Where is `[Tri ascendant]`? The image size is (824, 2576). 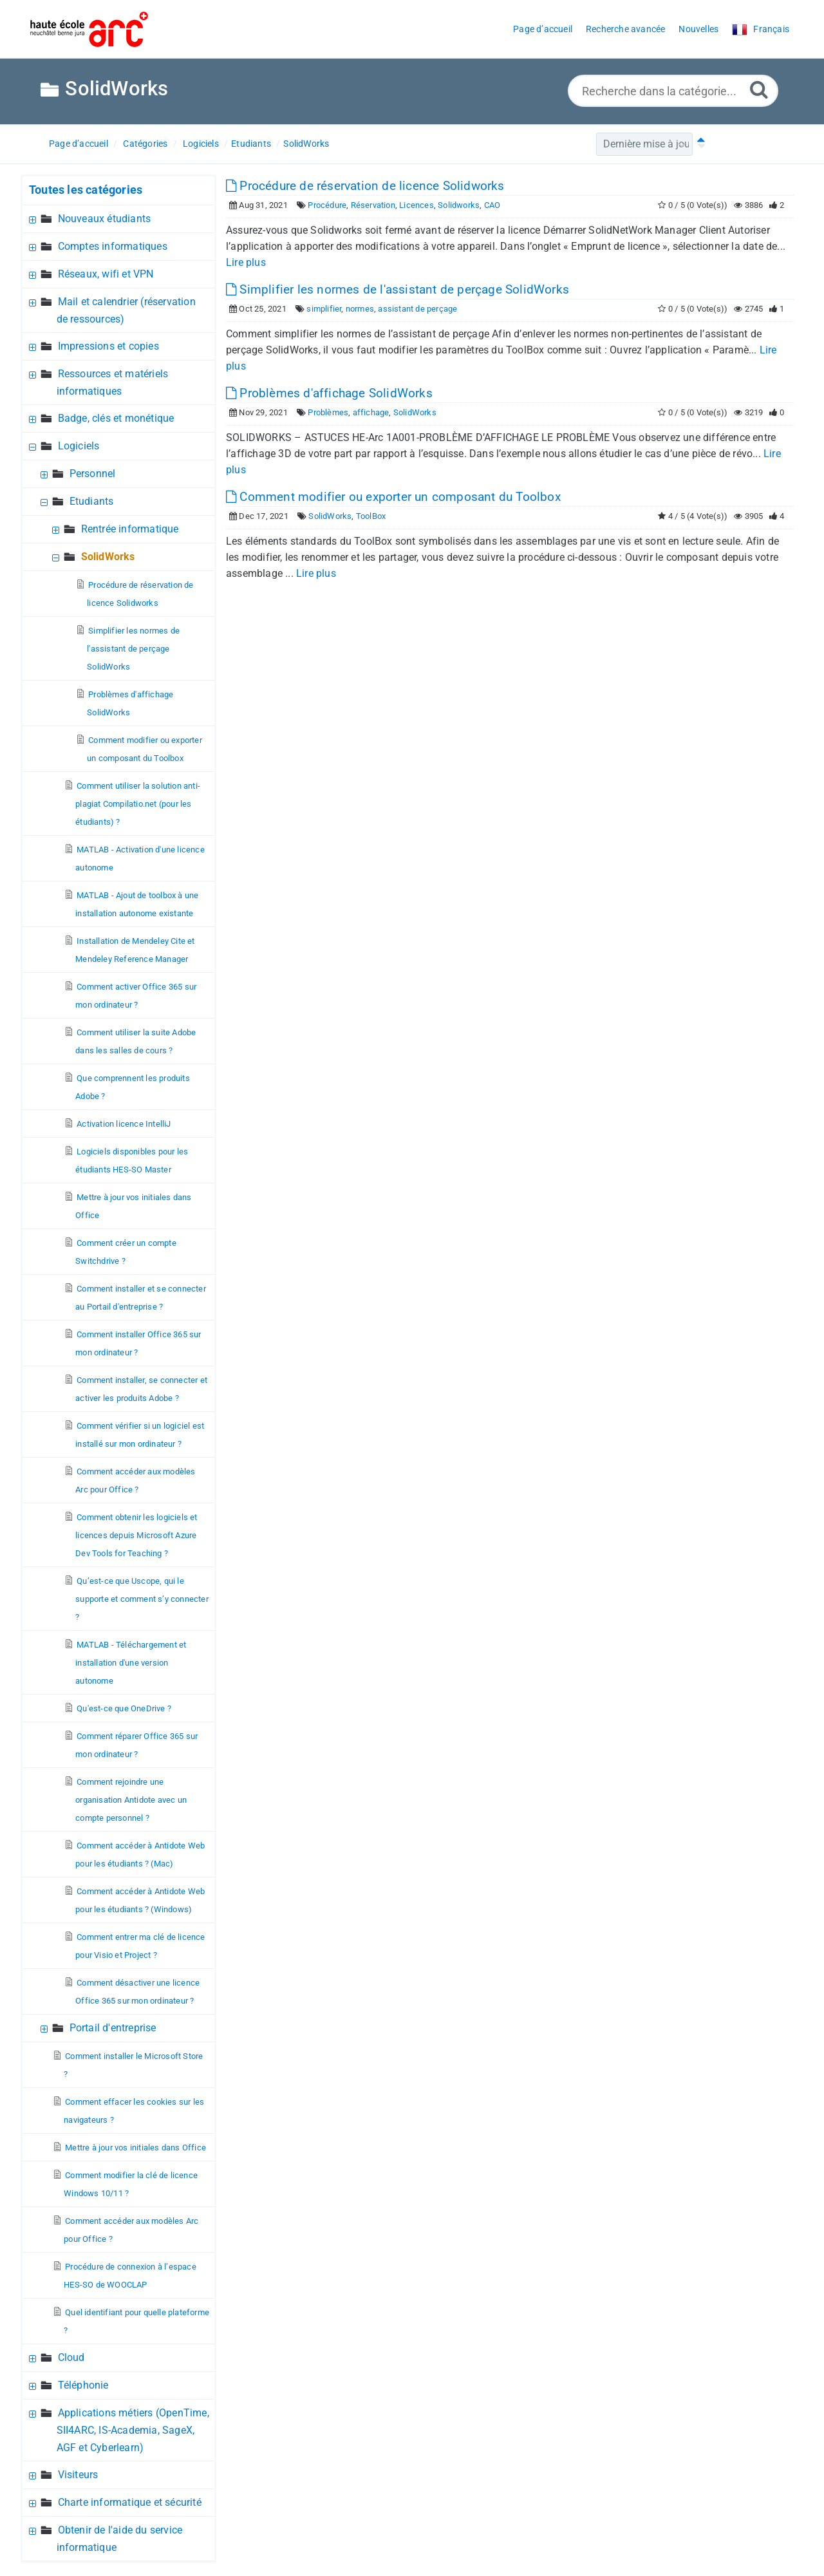 [Tri ascendant] is located at coordinates (698, 144).